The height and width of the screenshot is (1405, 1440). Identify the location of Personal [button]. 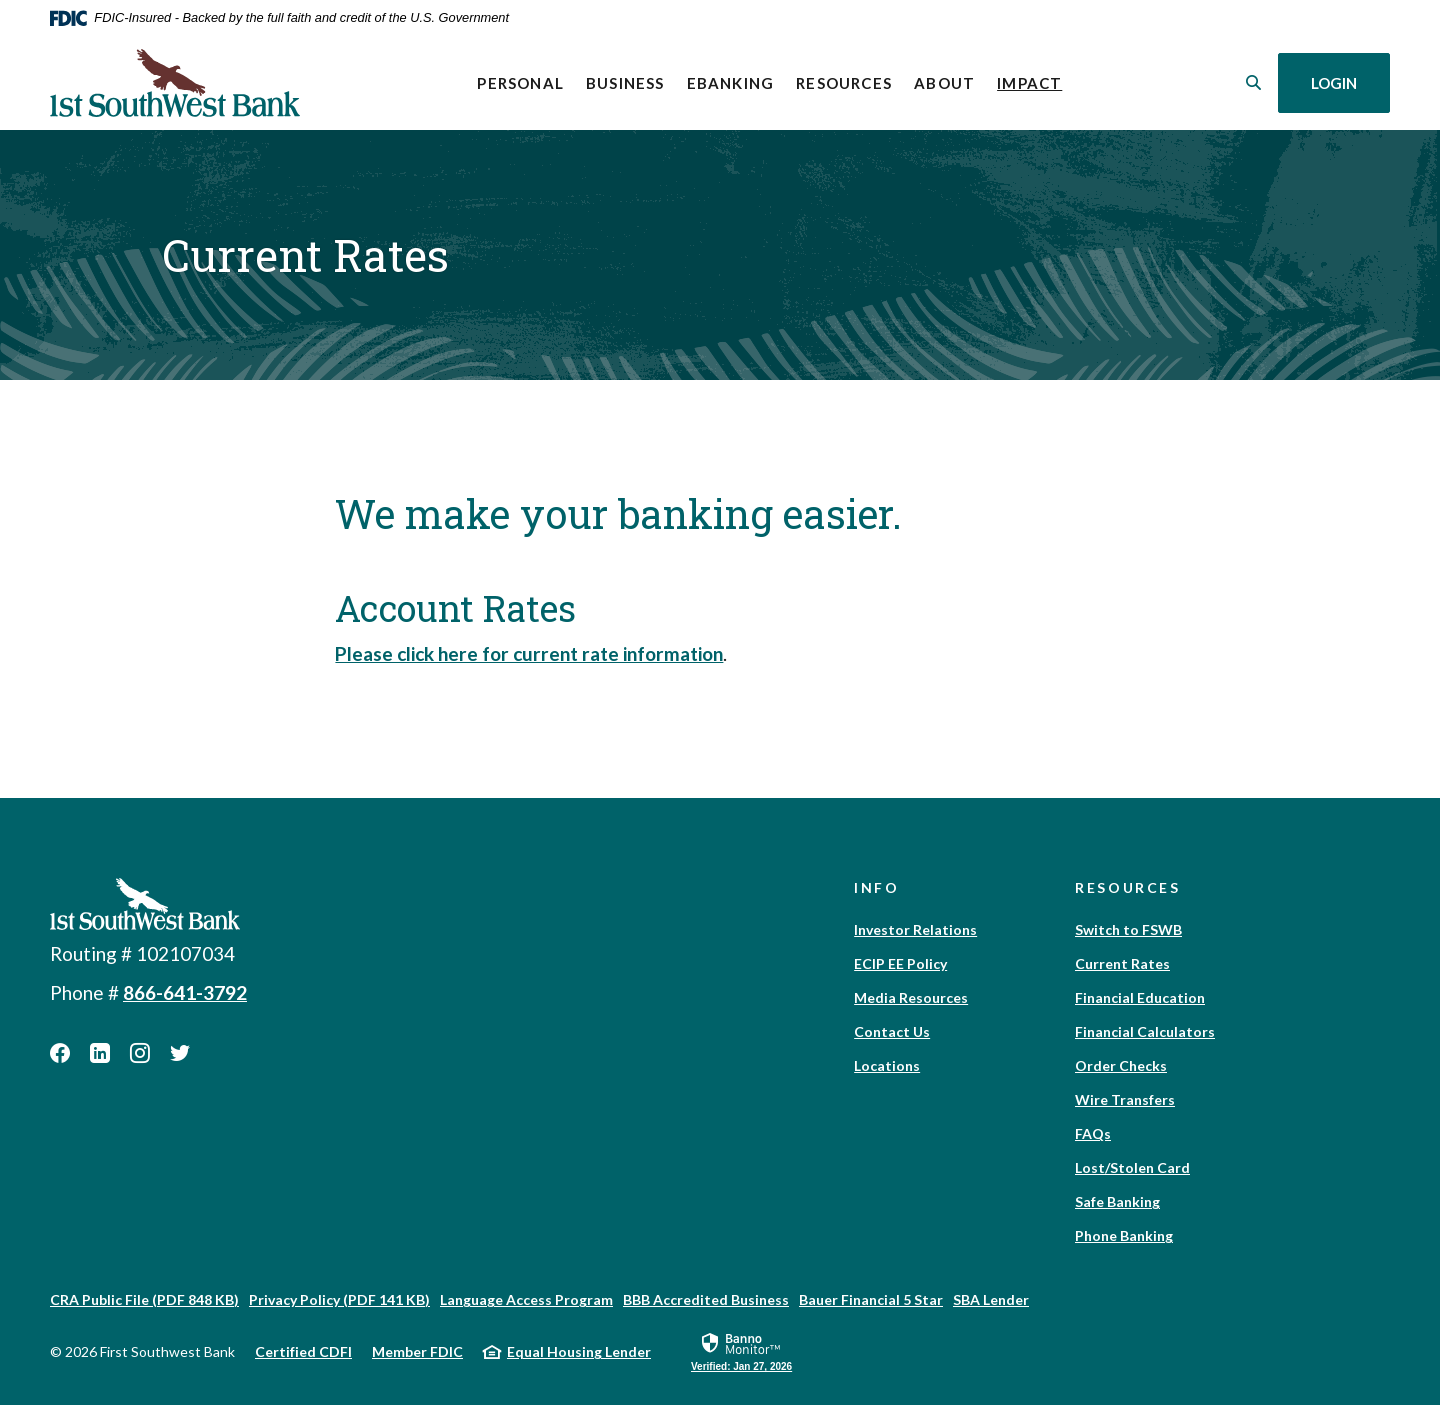
(520, 83).